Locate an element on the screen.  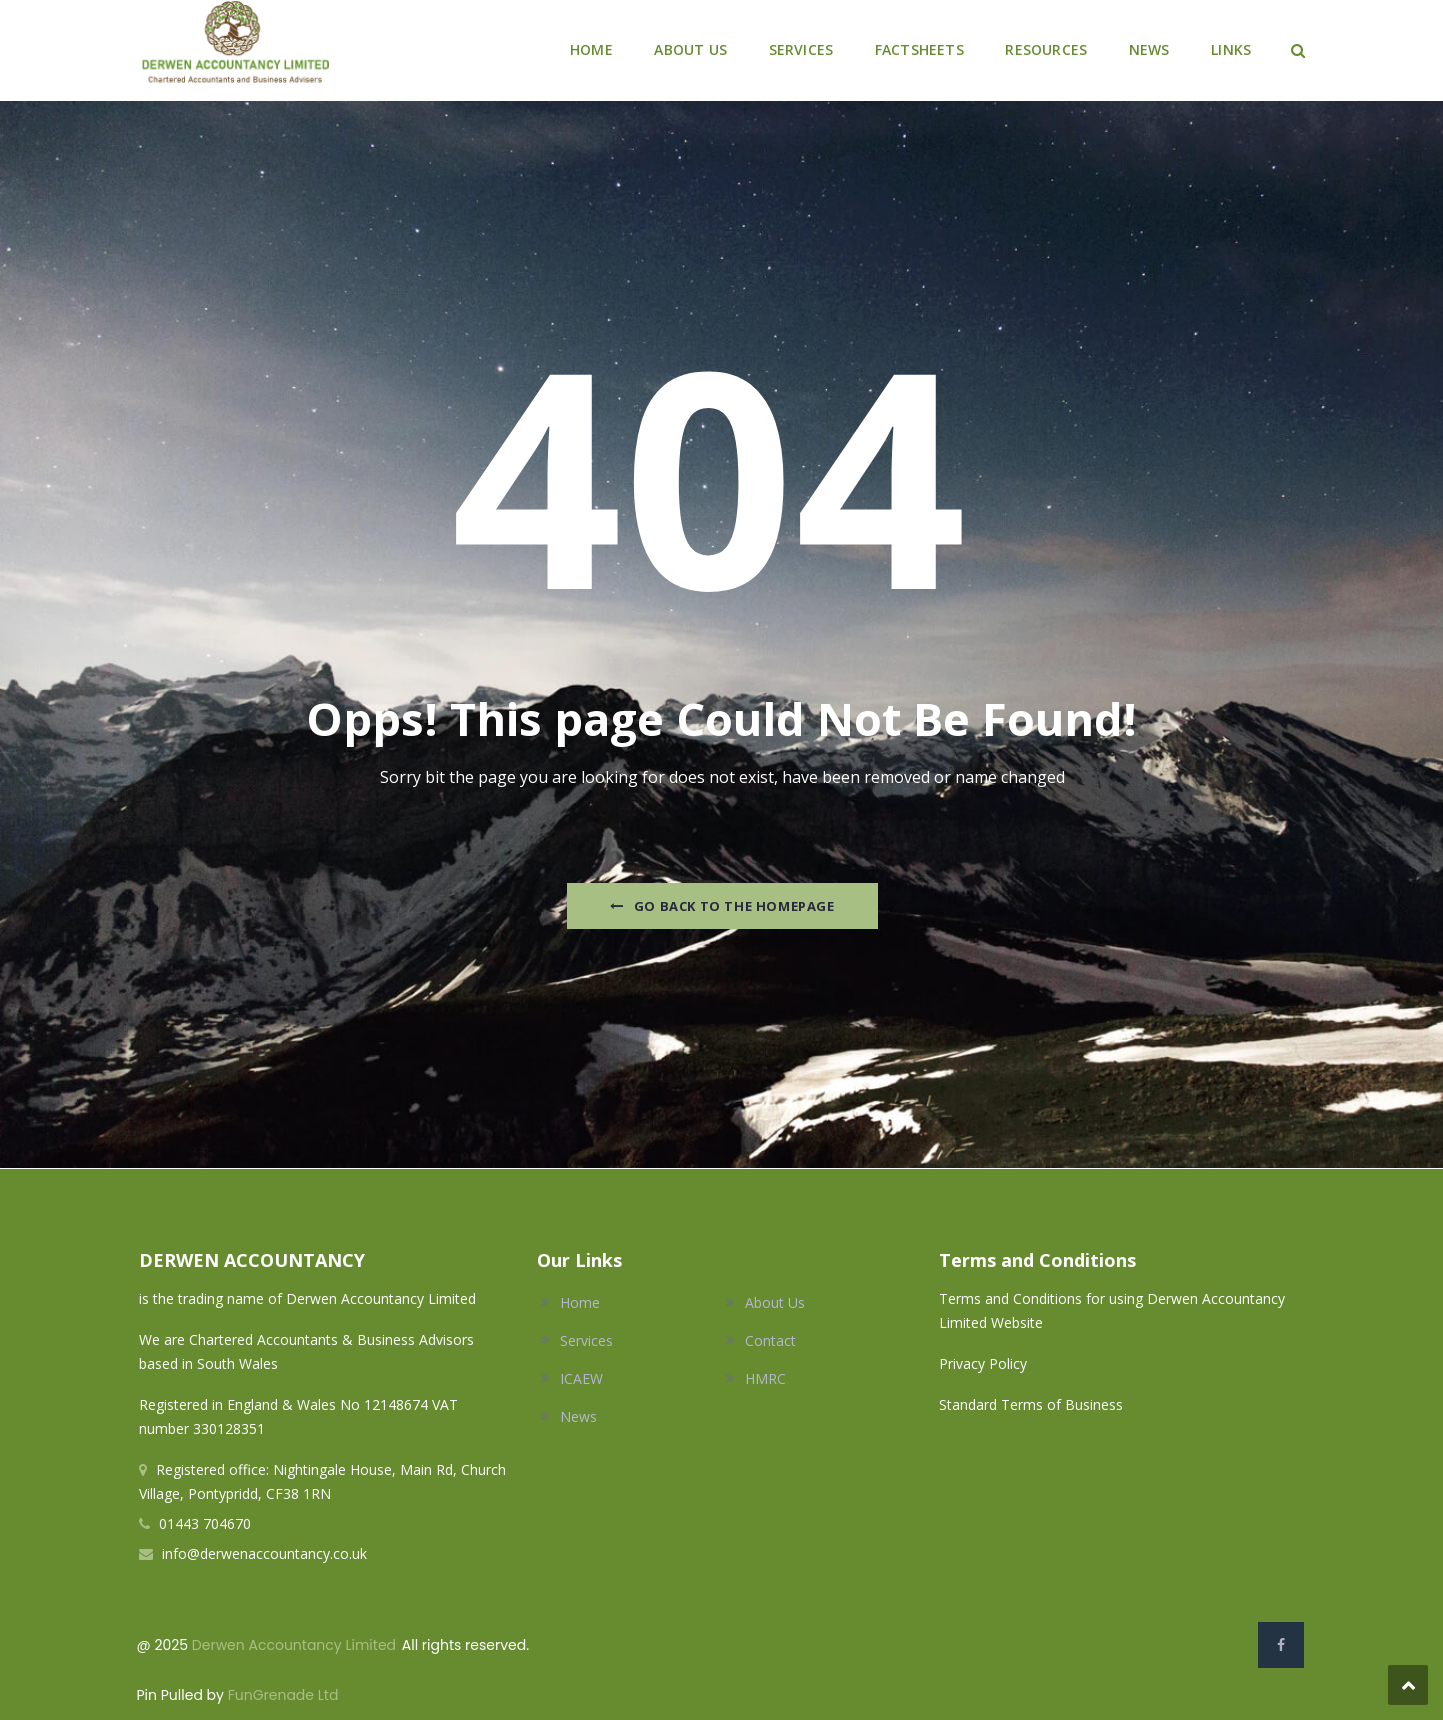
Contact is located at coordinates (770, 1340).